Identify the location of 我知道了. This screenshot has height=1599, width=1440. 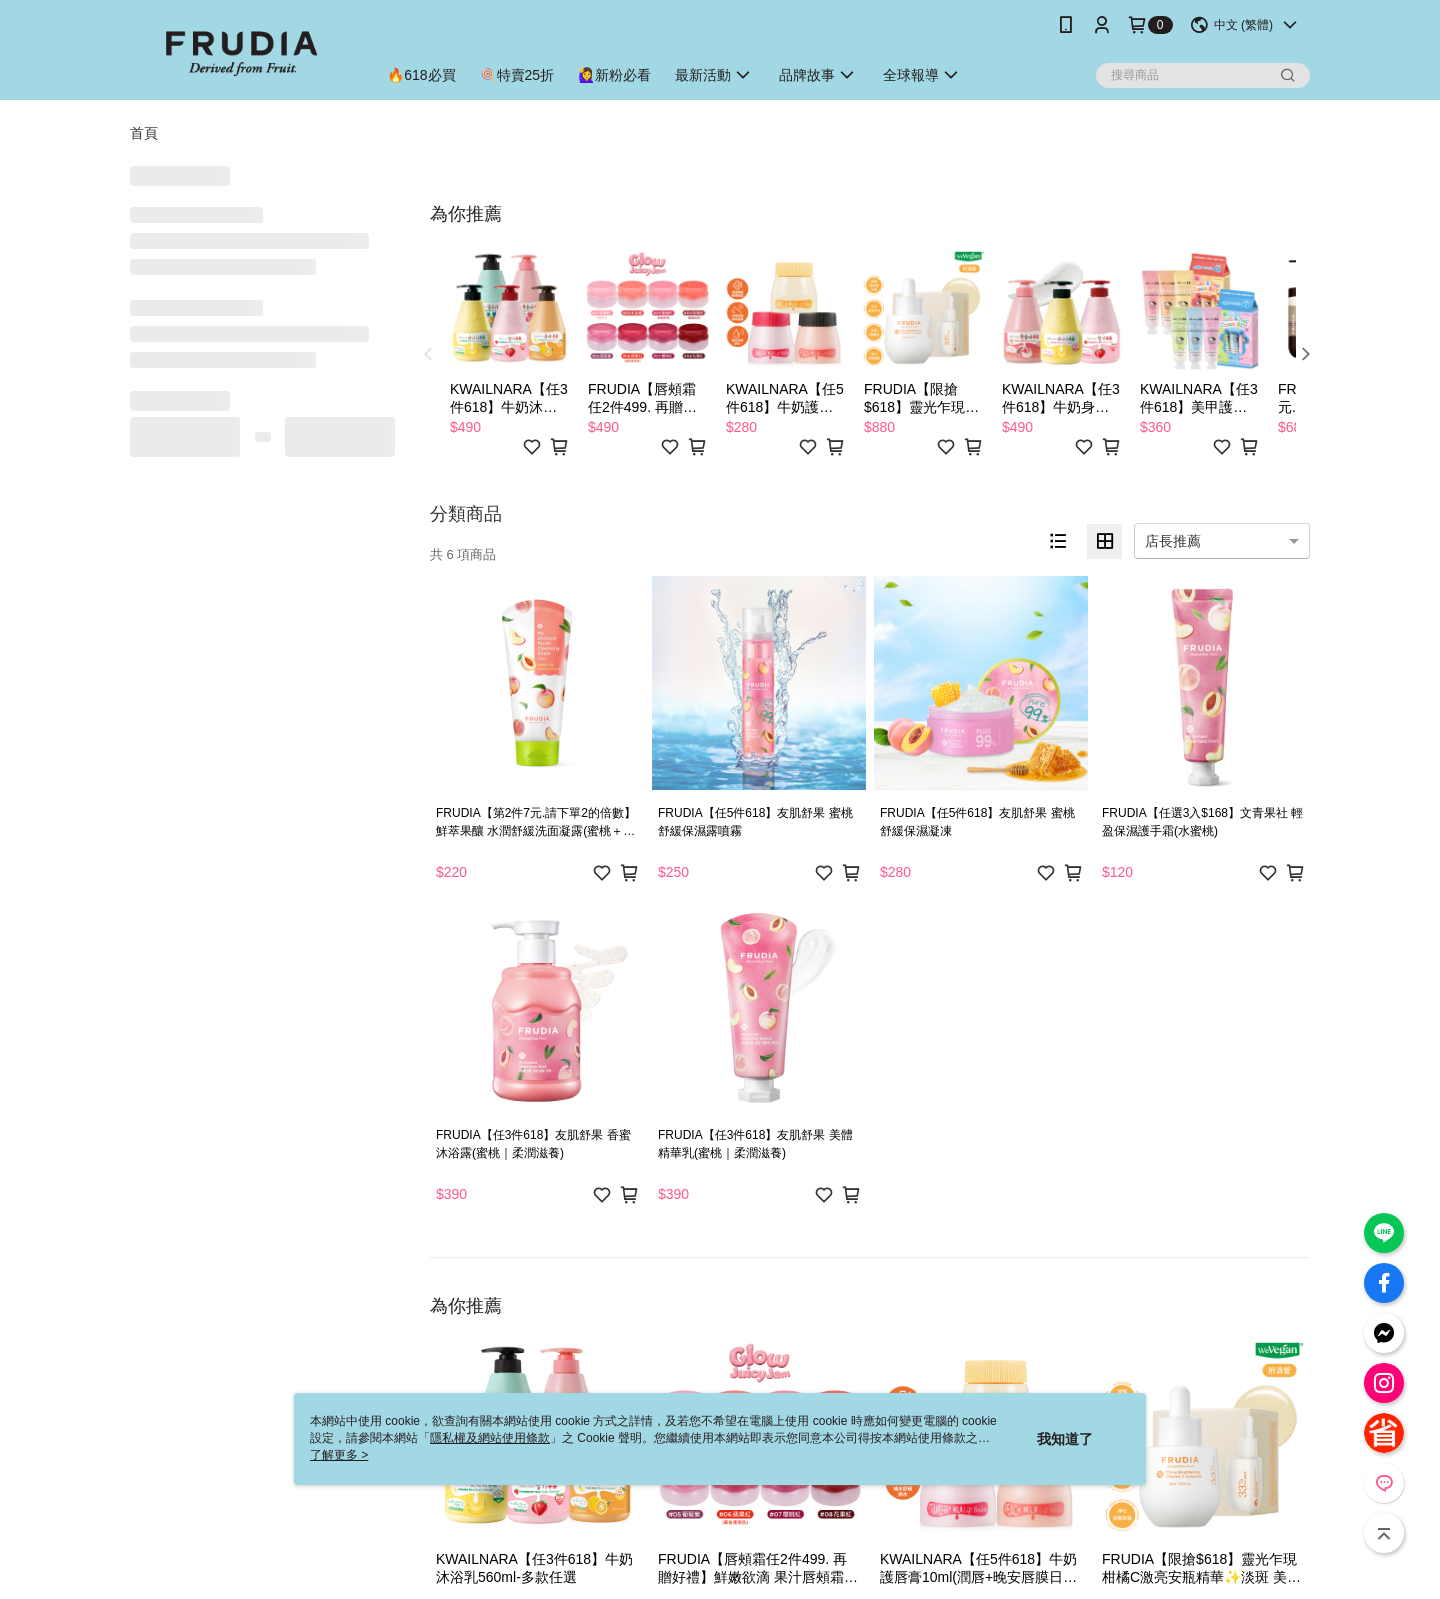
(1065, 1439).